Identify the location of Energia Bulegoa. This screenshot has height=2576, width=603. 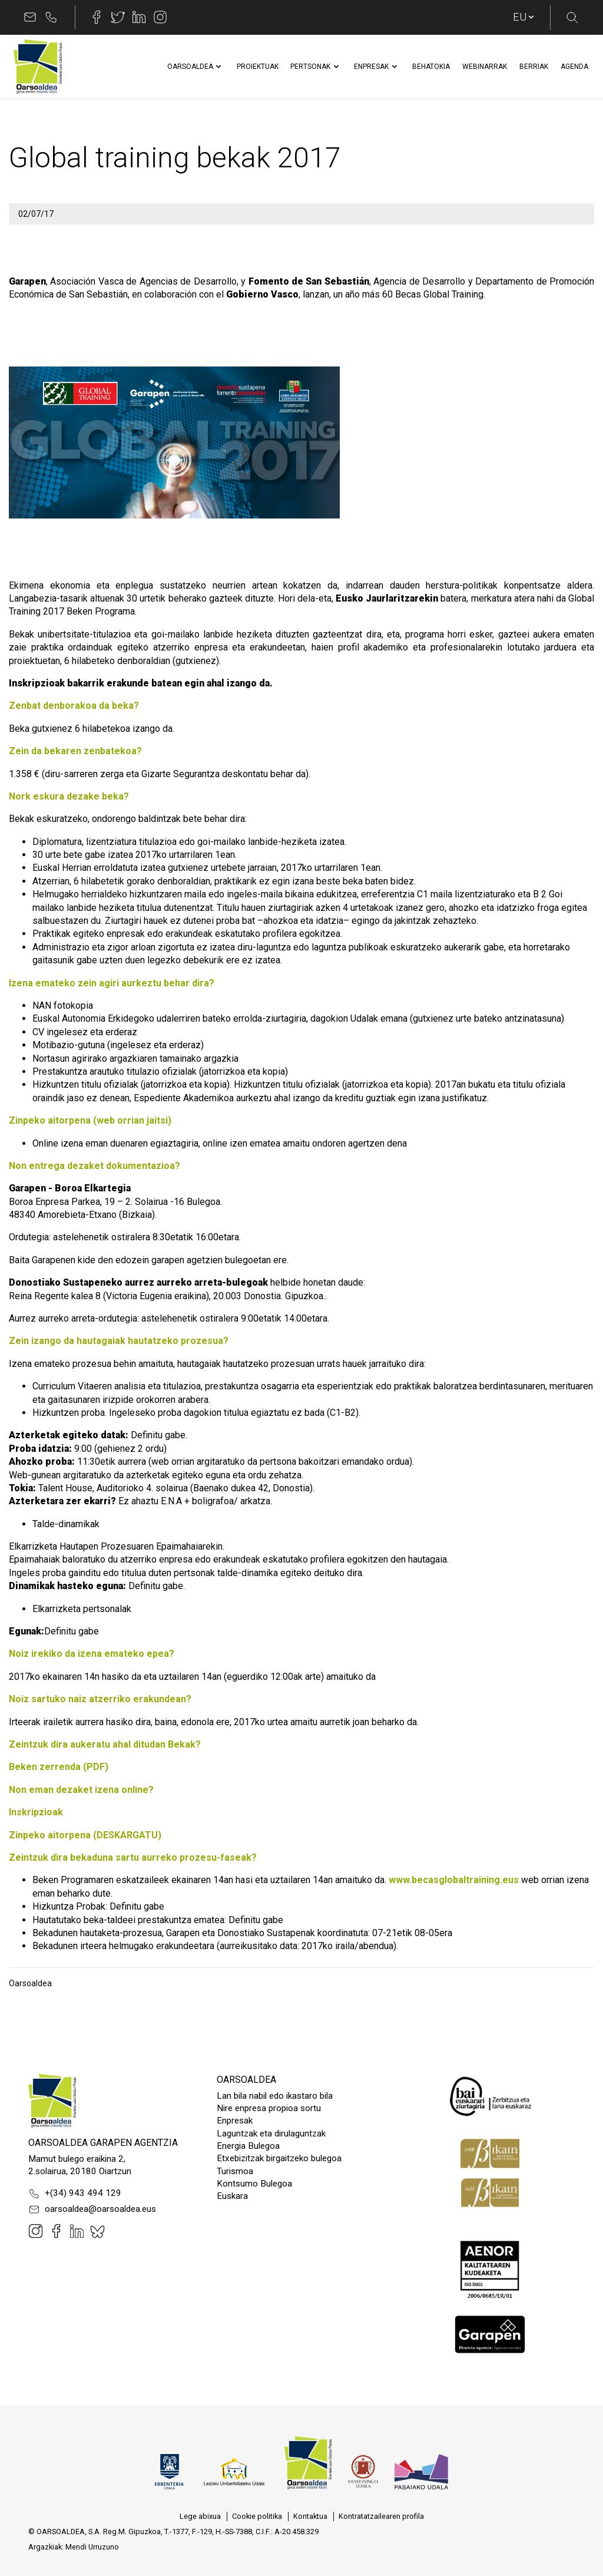
(248, 2146).